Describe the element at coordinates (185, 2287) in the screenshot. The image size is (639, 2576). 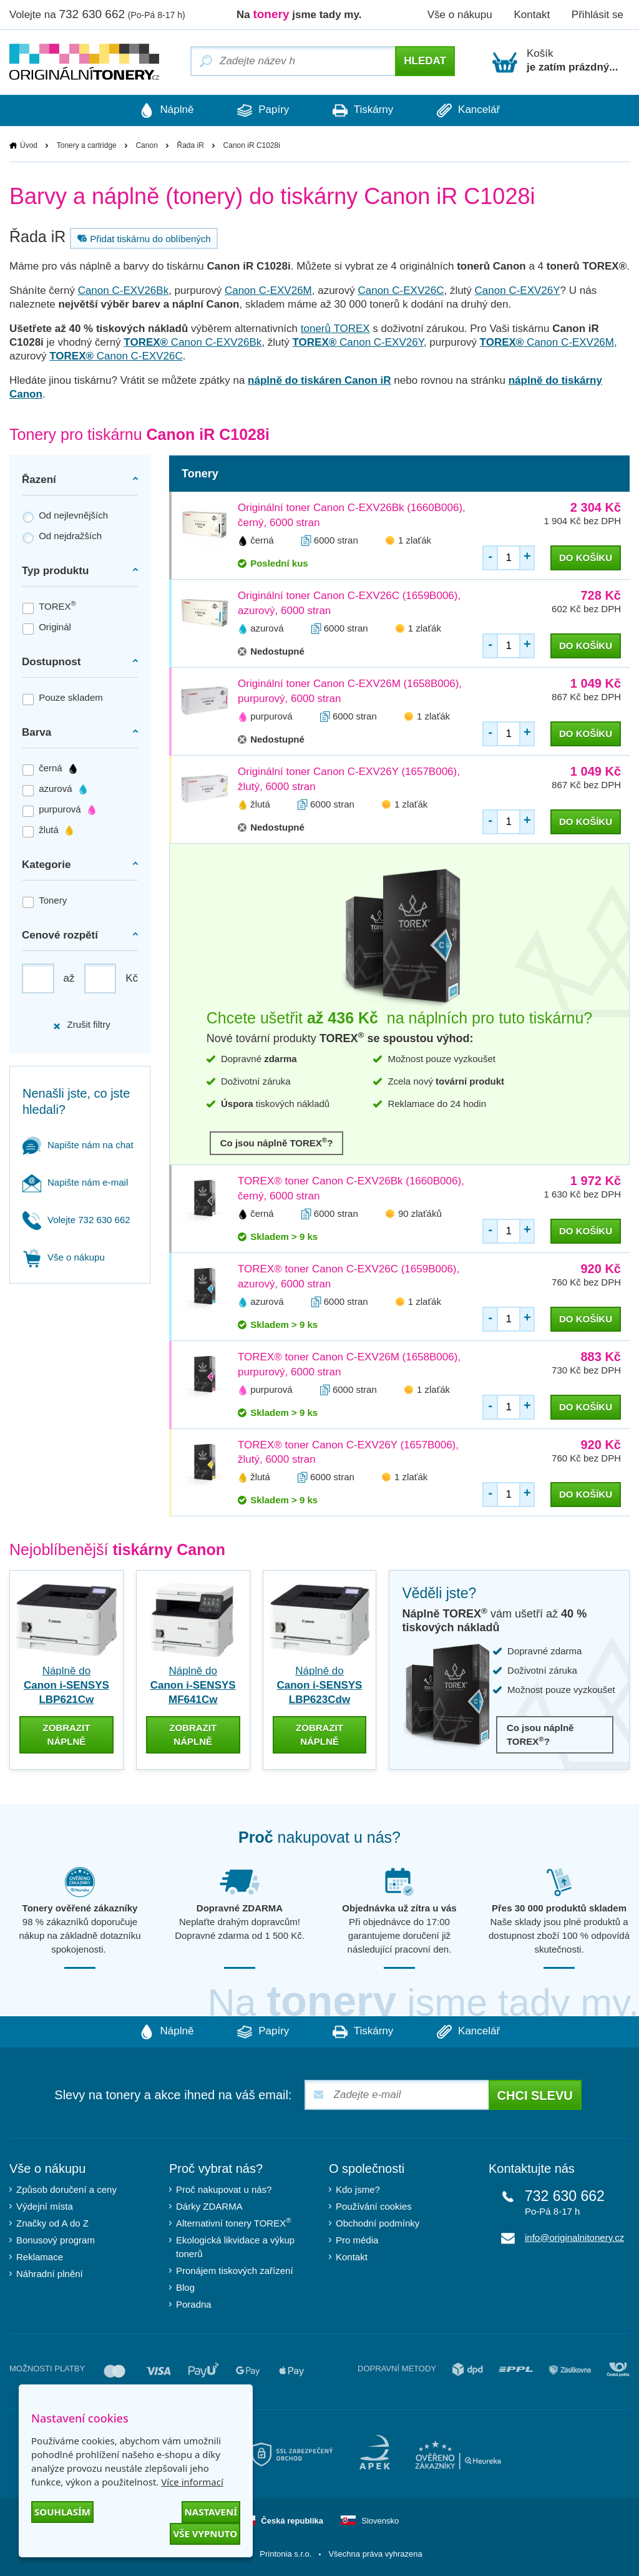
I see `Blog` at that location.